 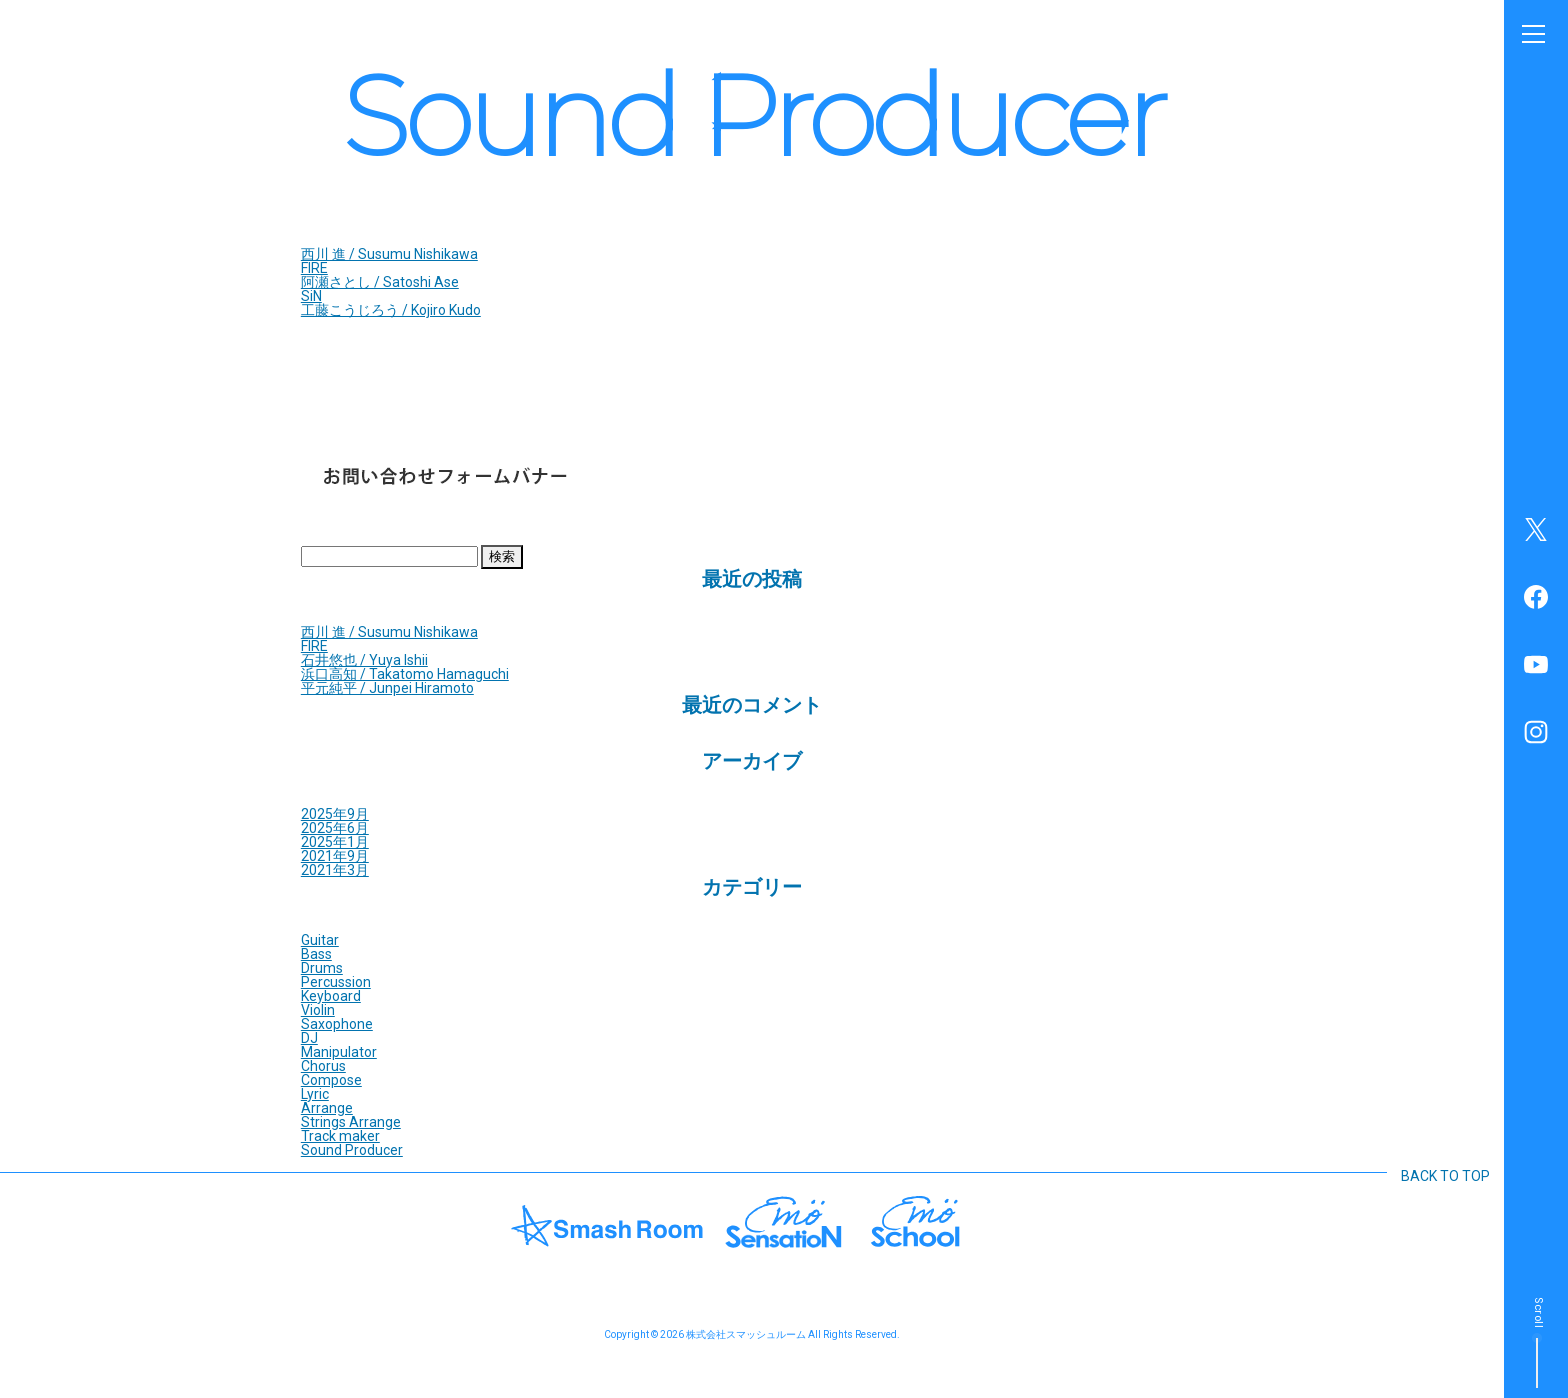 What do you see at coordinates (309, 1038) in the screenshot?
I see `DJ` at bounding box center [309, 1038].